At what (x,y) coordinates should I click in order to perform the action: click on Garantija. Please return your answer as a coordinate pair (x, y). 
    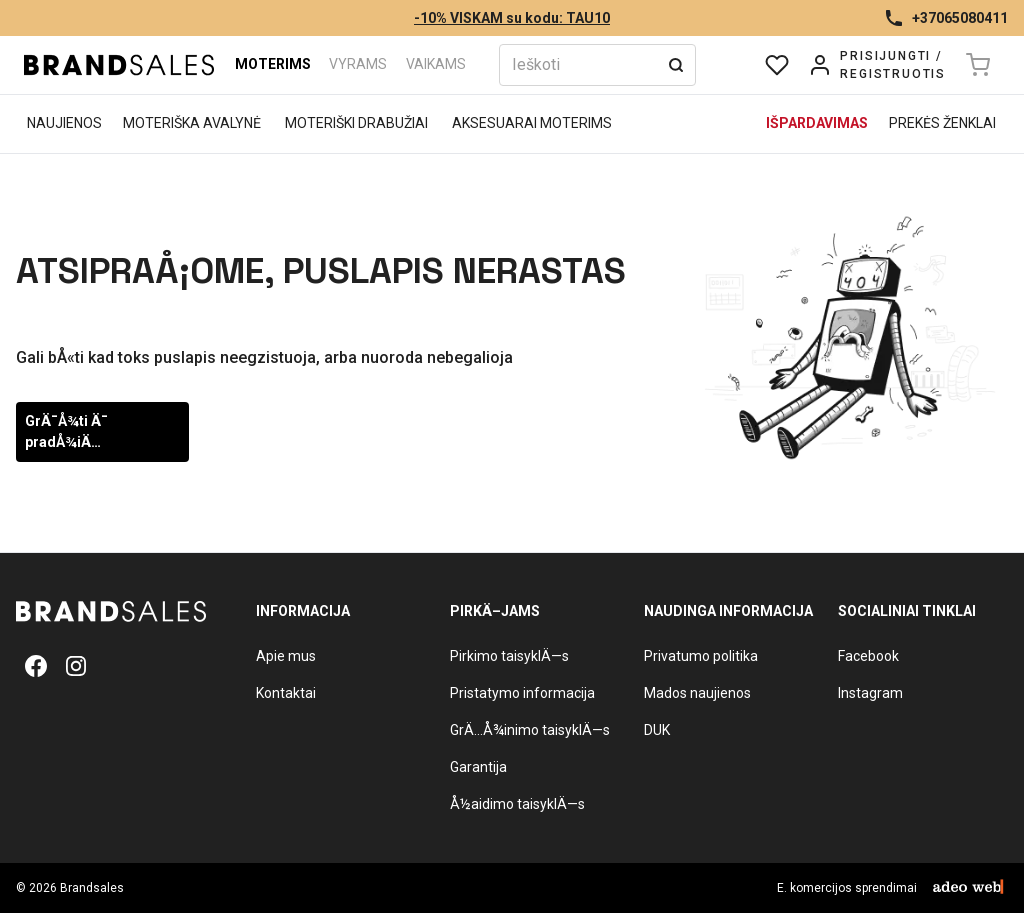
    Looking at the image, I should click on (478, 767).